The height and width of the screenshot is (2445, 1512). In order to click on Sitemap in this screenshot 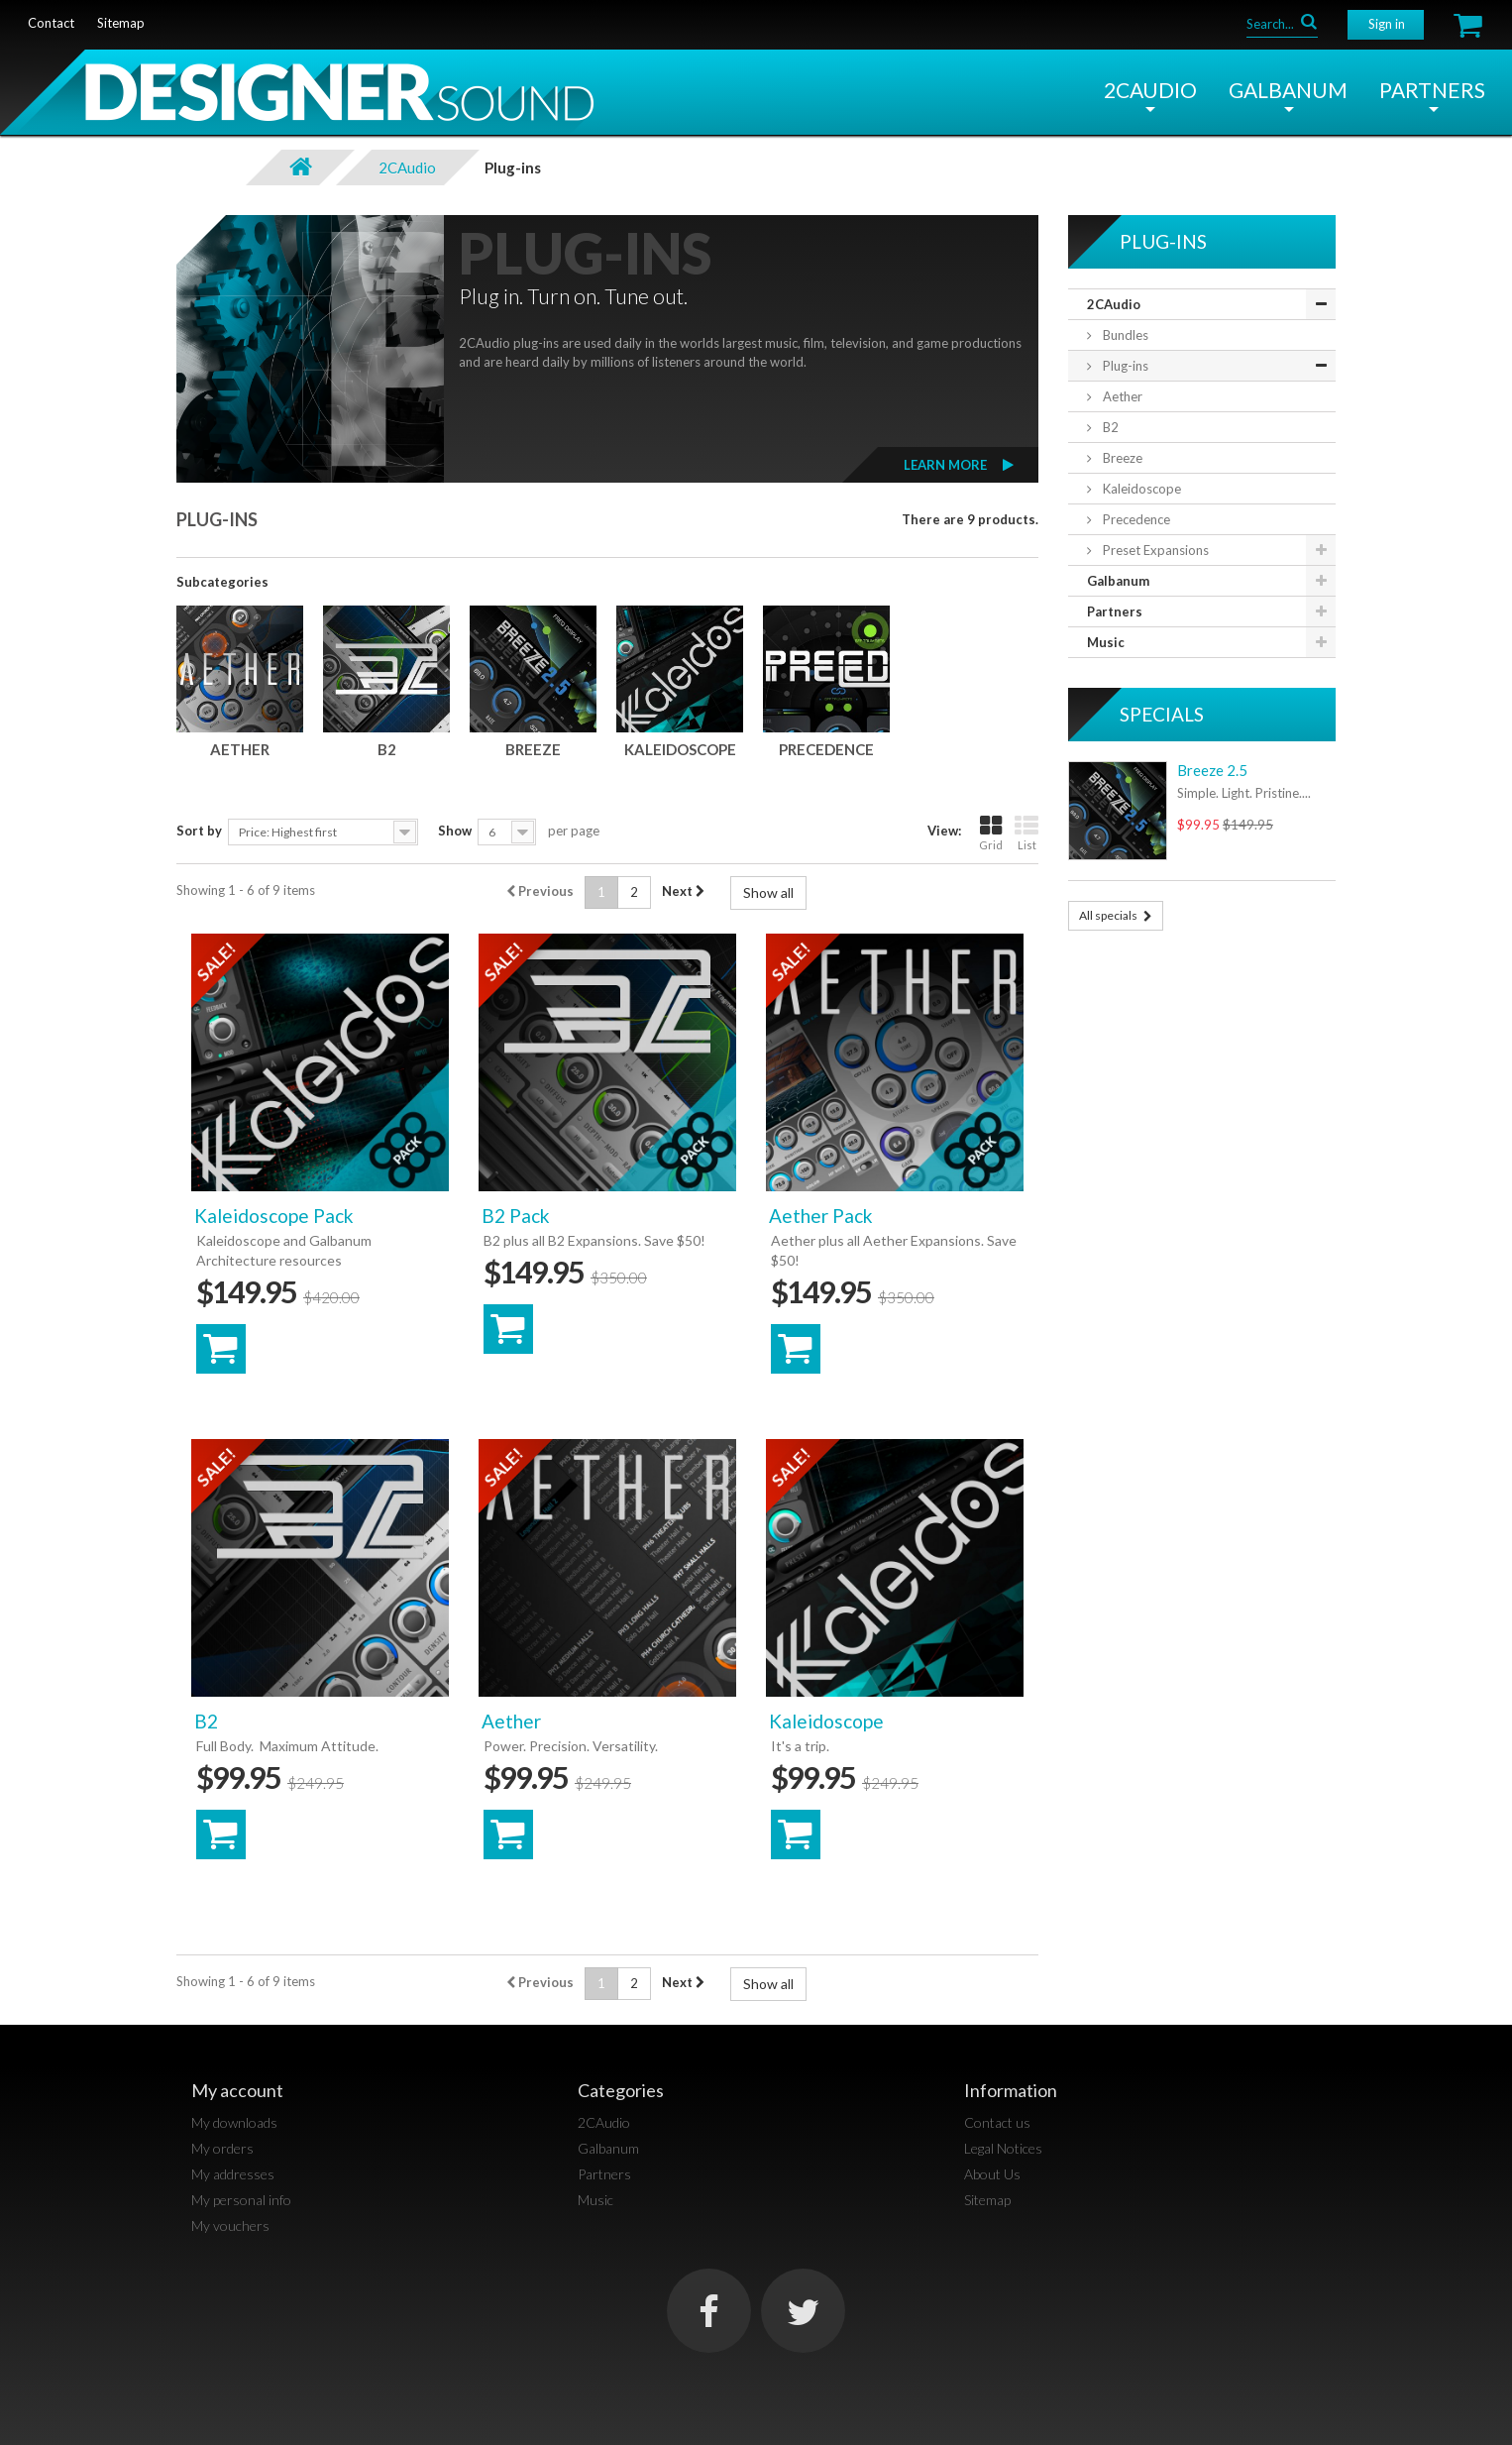, I will do `click(987, 2199)`.